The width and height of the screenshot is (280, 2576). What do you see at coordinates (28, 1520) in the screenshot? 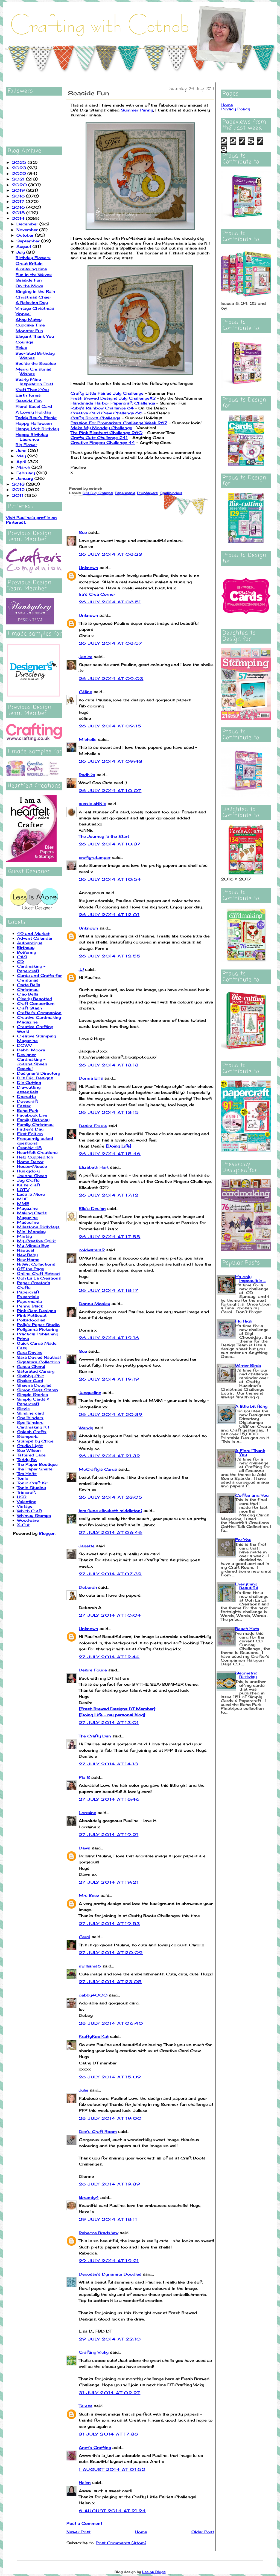
I see `Woodware` at bounding box center [28, 1520].